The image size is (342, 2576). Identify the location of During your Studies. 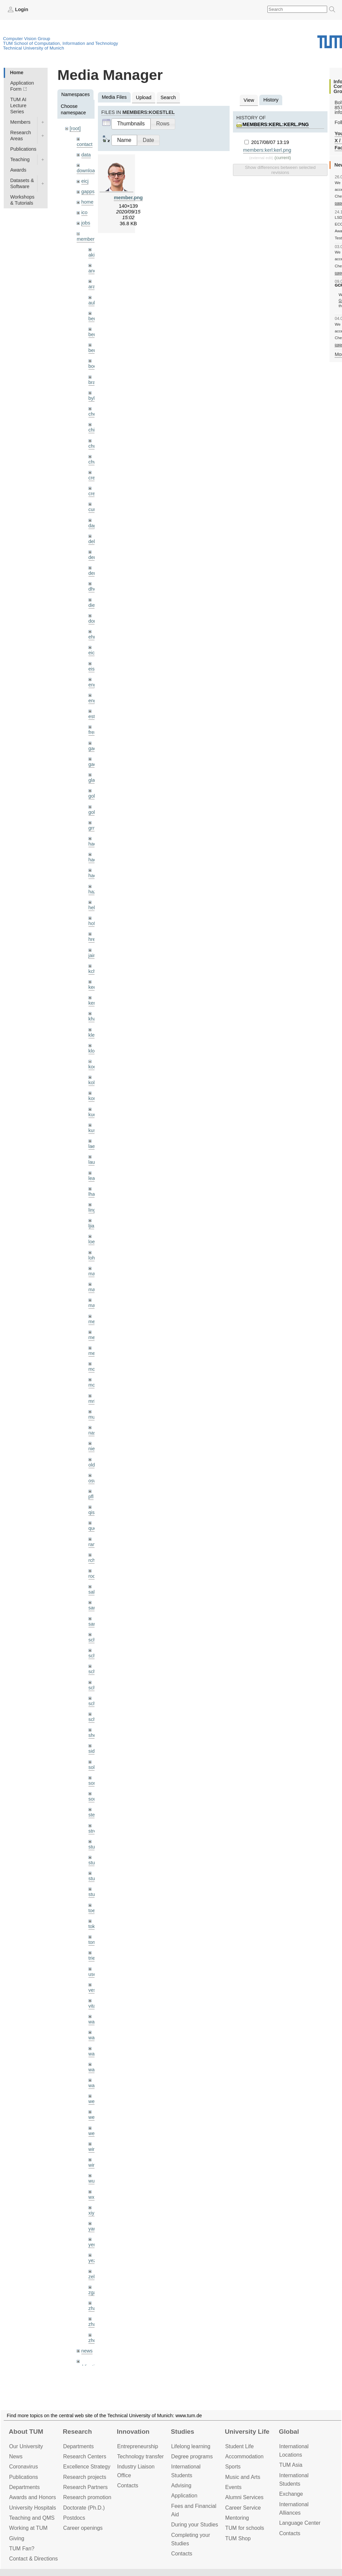
(194, 2524).